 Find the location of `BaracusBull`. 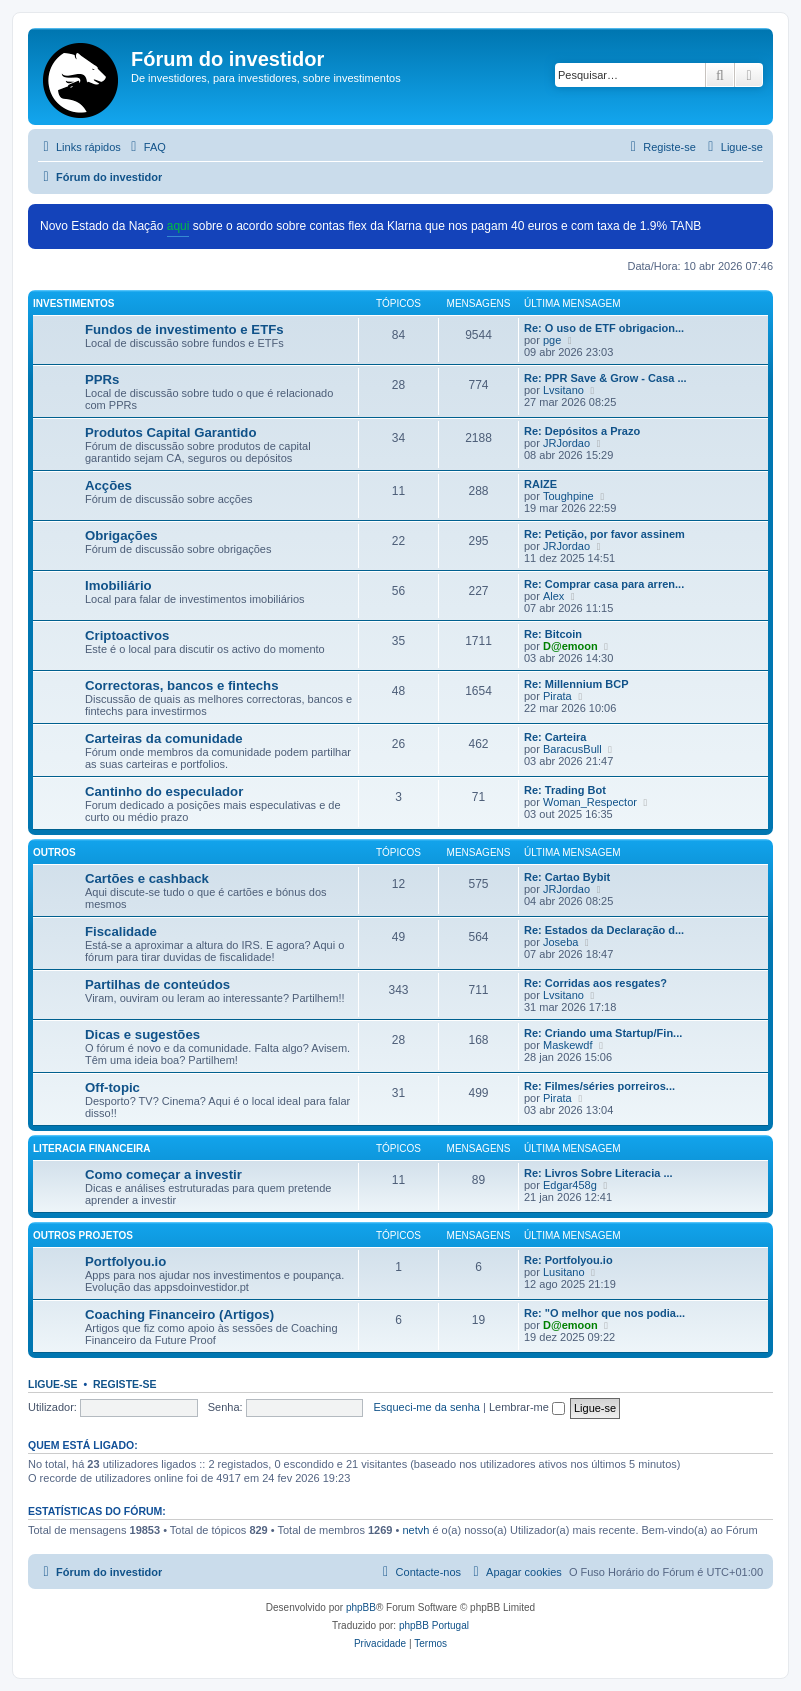

BaracusBull is located at coordinates (572, 749).